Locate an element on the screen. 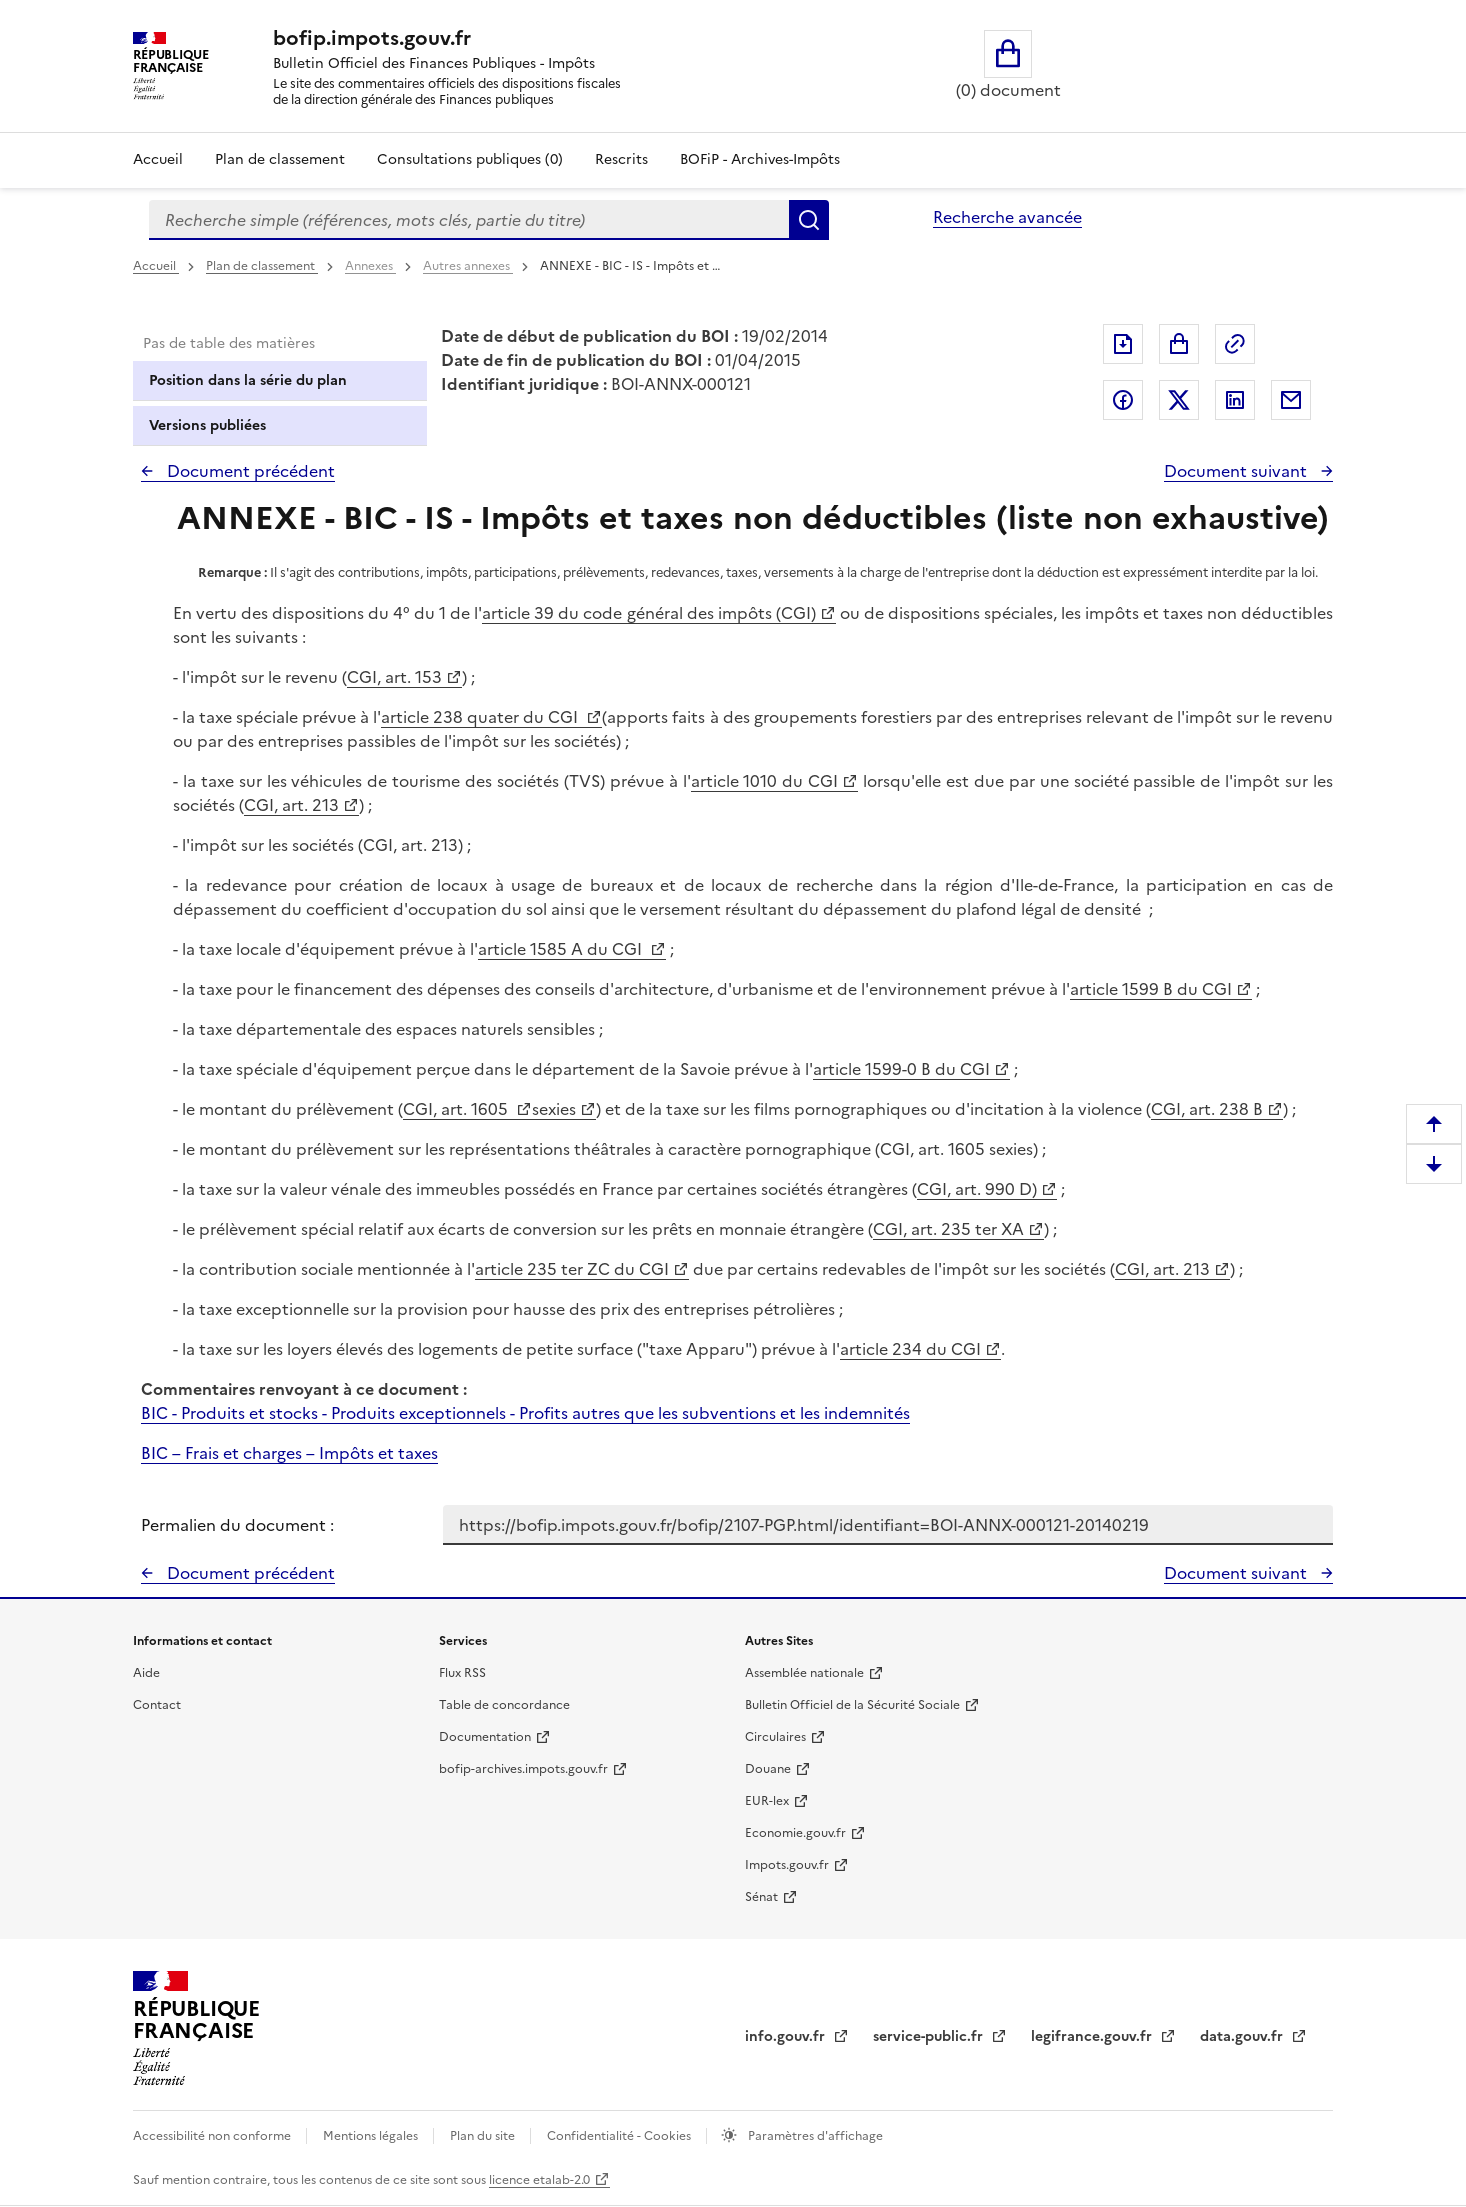  Contact is located at coordinates (157, 1705).